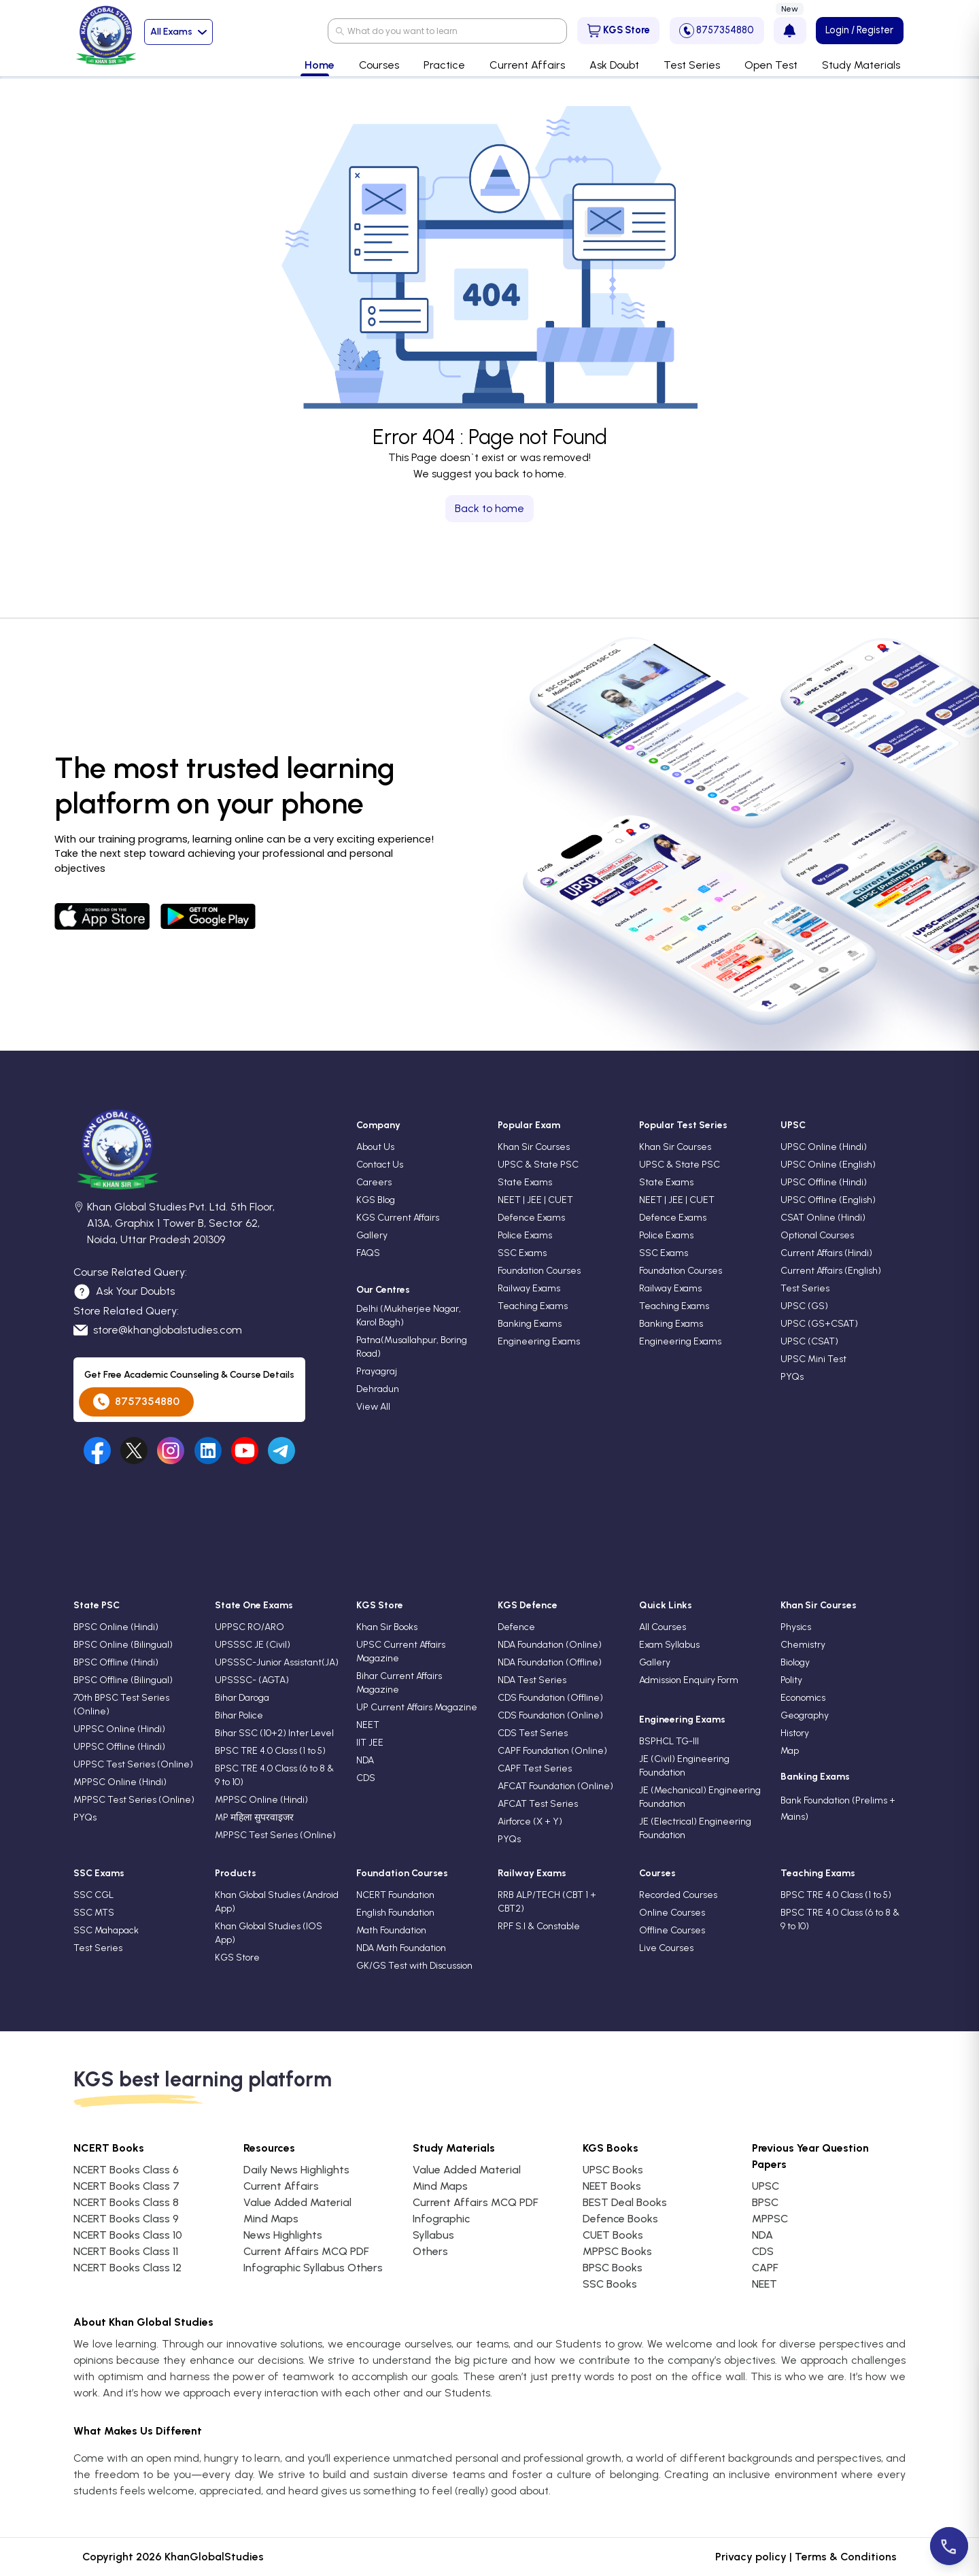 Image resolution: width=979 pixels, height=2576 pixels. I want to click on English Foundation, so click(395, 1912).